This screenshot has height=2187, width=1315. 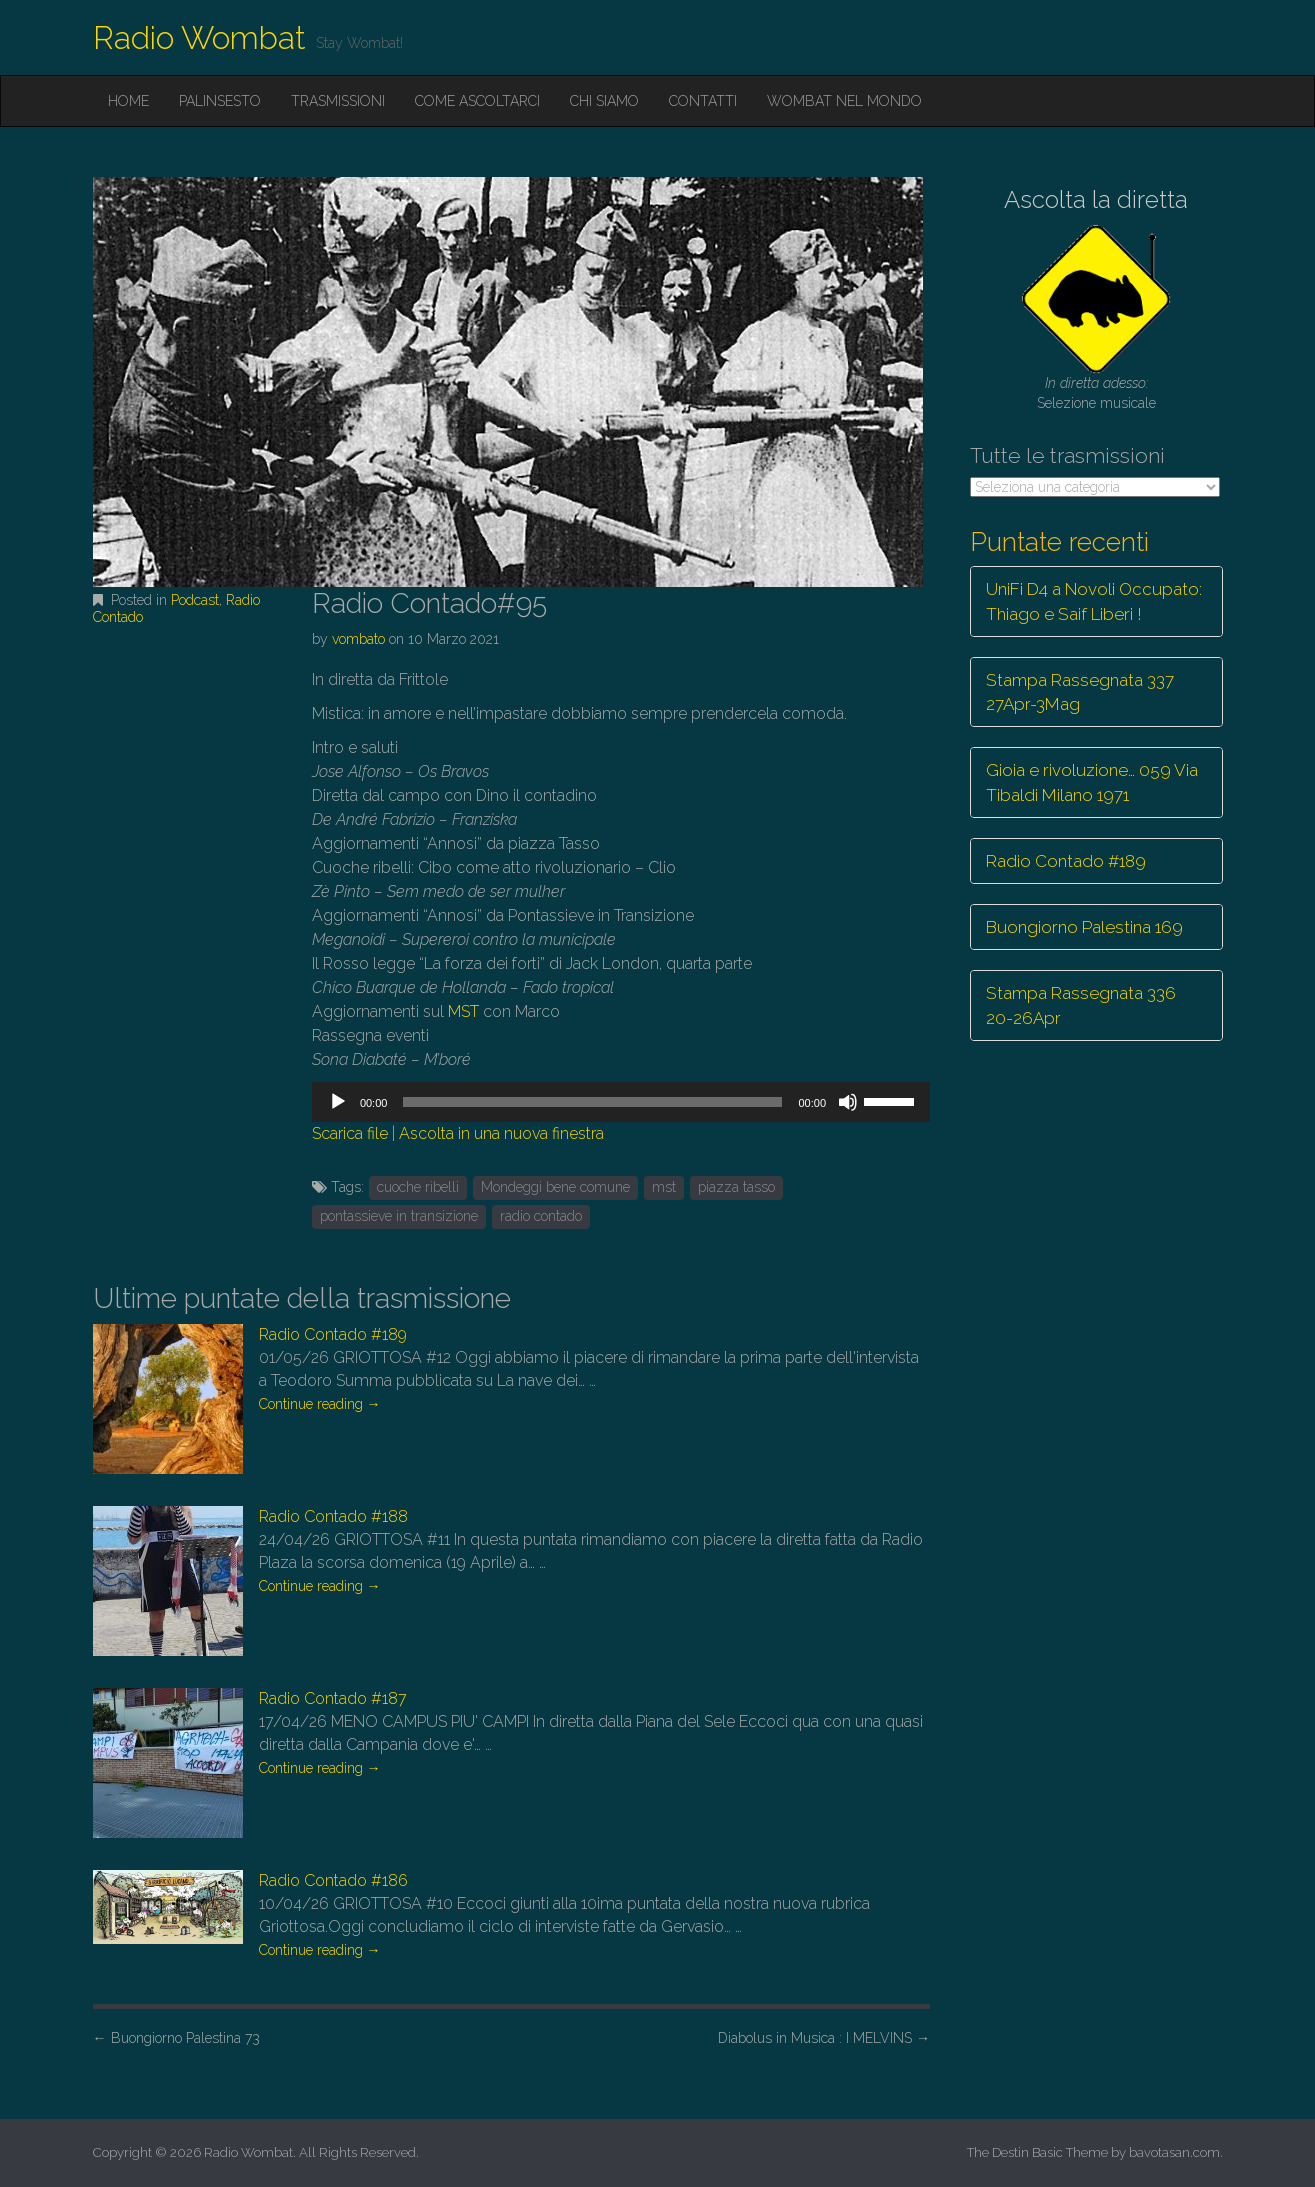 I want to click on Ascolta la diretta, so click(x=1096, y=199).